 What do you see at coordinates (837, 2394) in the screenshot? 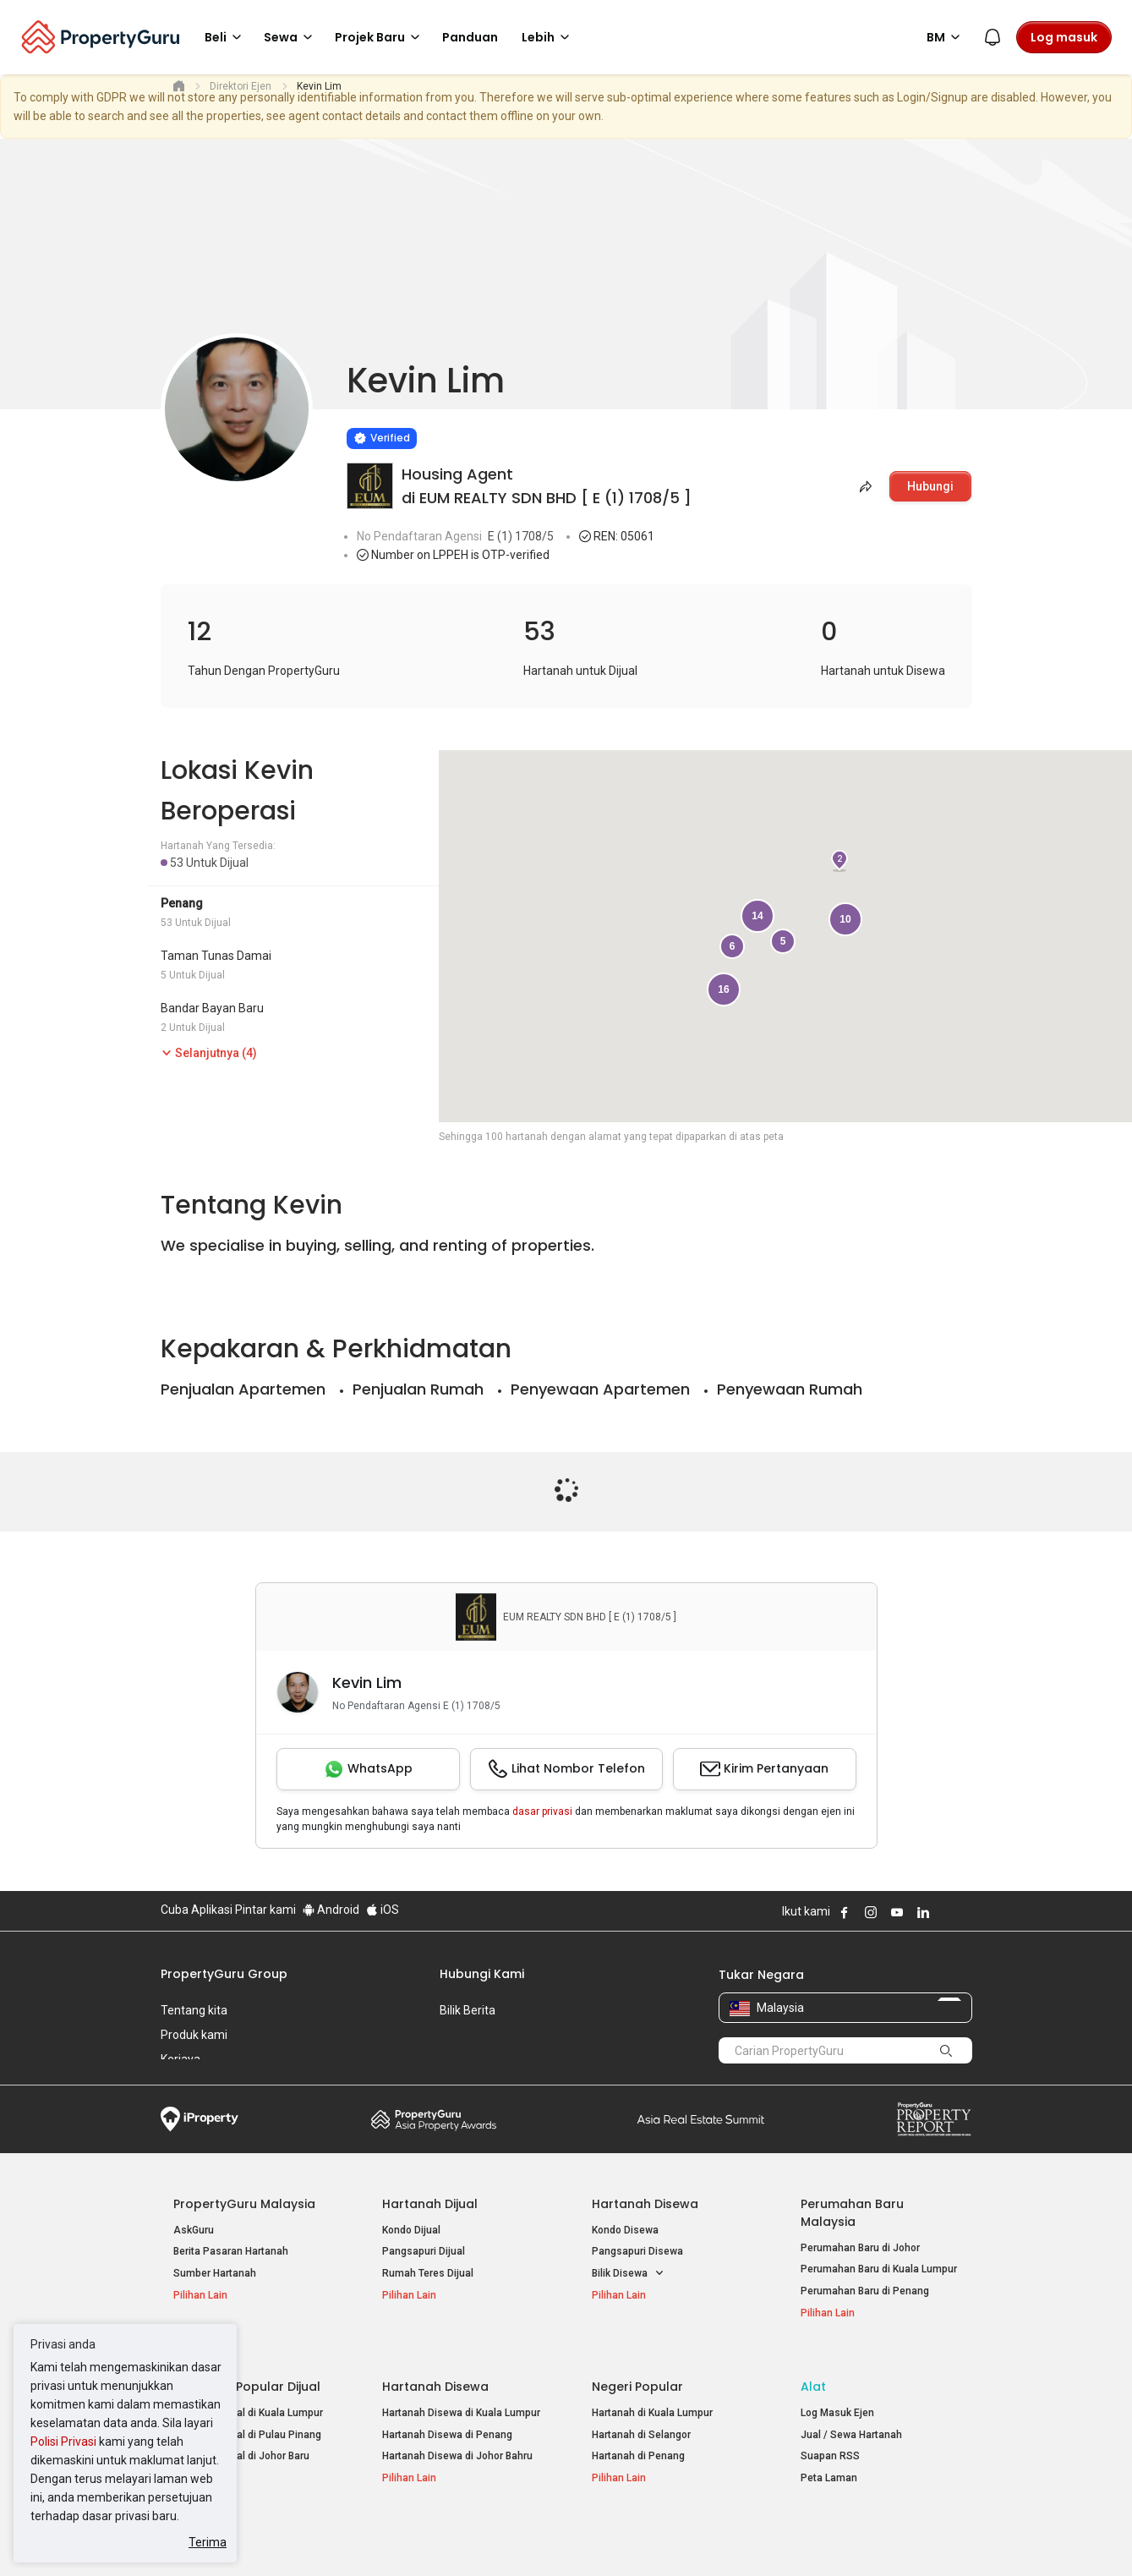
I see `Log Masuk Ejen` at bounding box center [837, 2394].